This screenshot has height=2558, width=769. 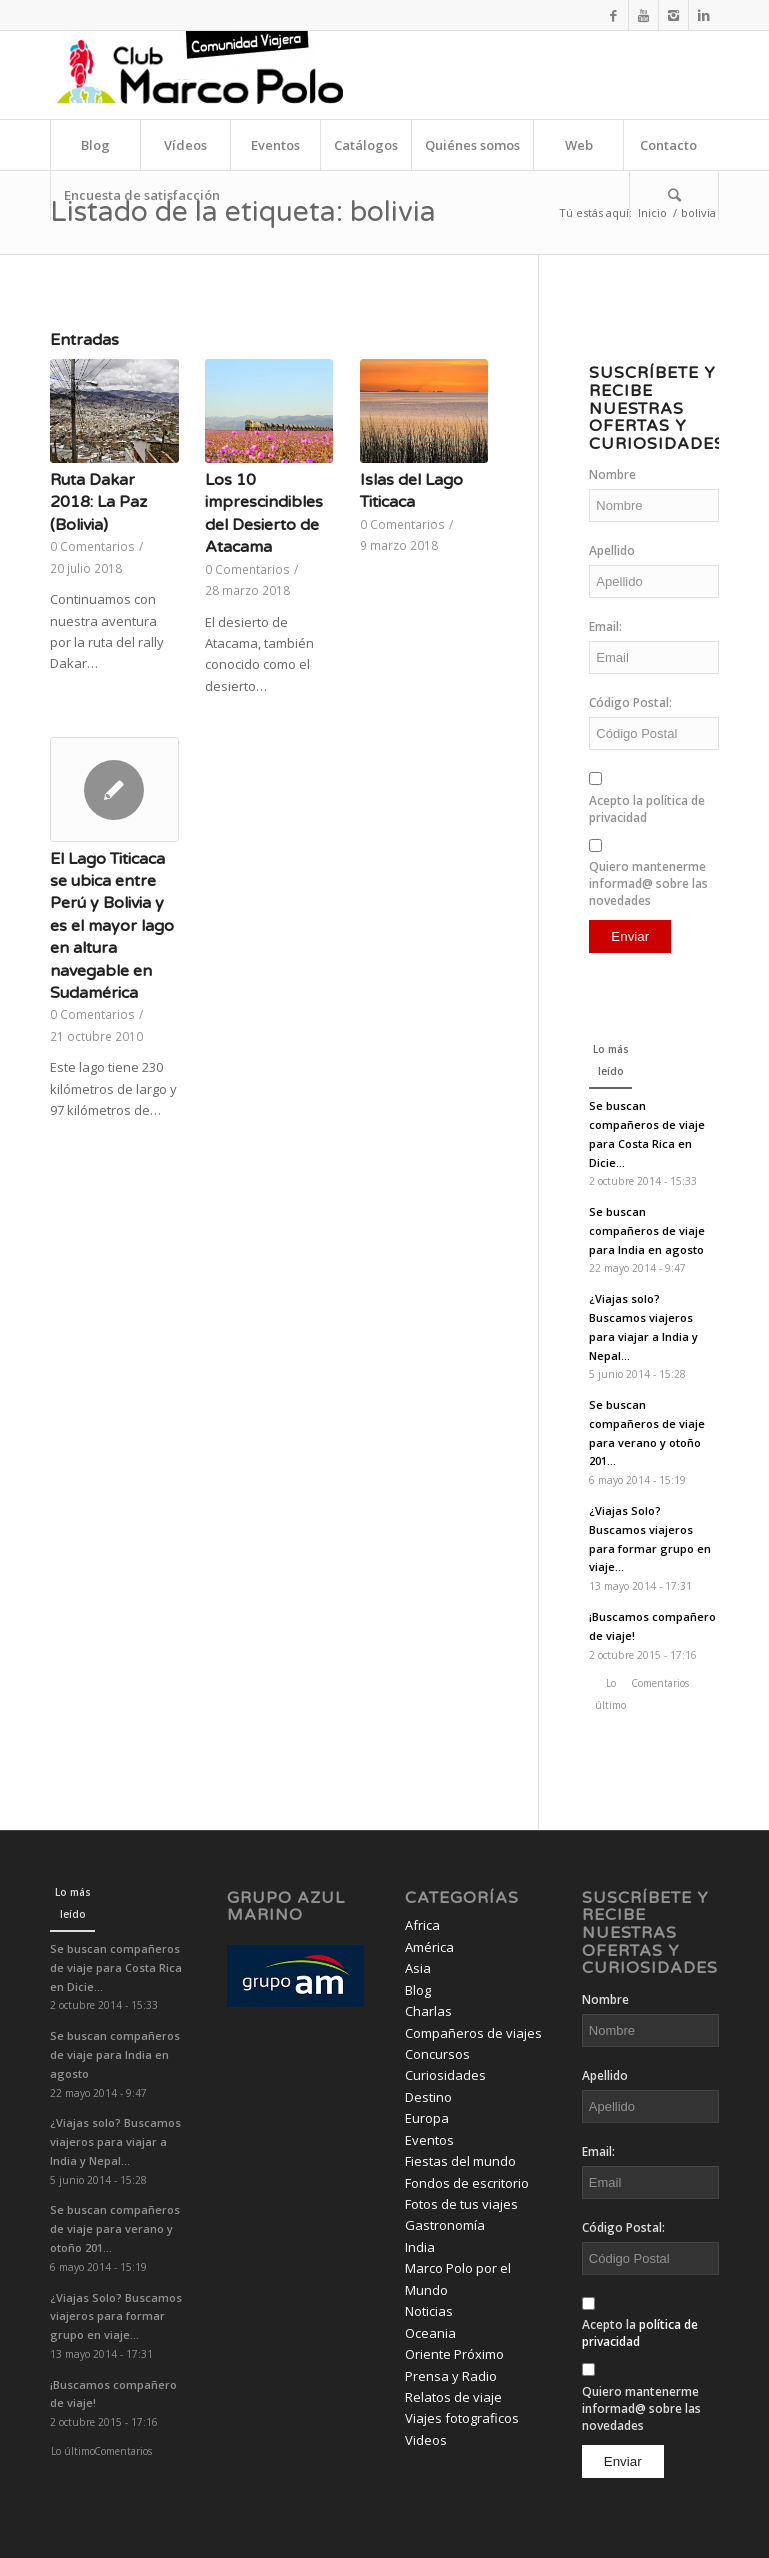 I want to click on Oriente Próximo, so click(x=454, y=2354).